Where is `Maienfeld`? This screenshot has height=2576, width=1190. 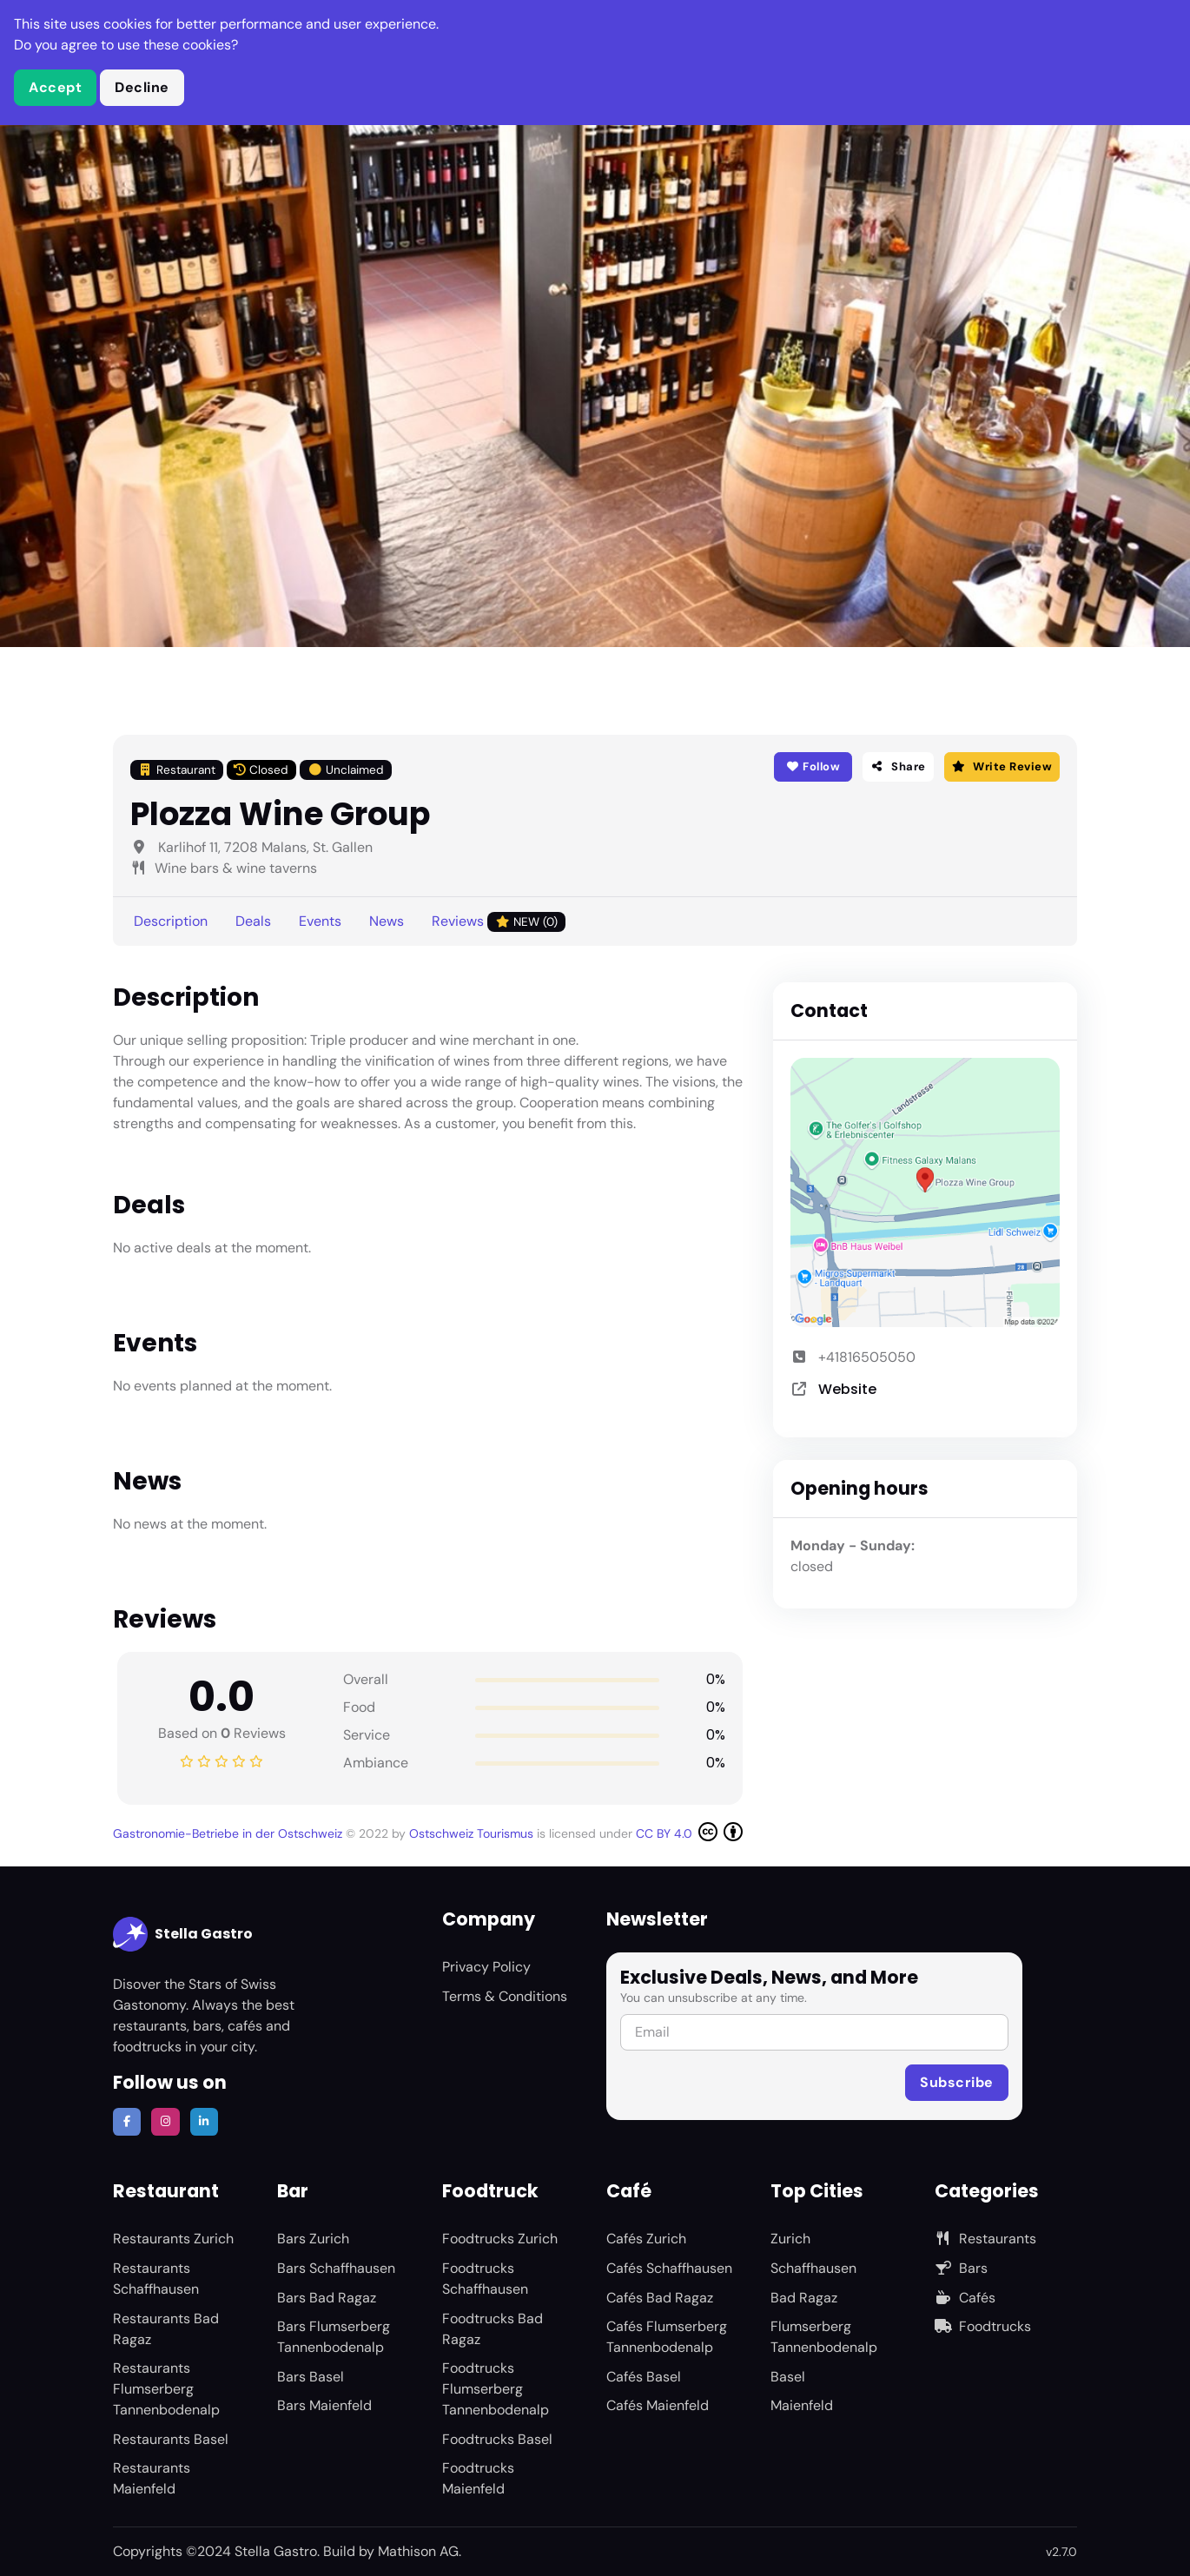
Maienfeld is located at coordinates (801, 2405).